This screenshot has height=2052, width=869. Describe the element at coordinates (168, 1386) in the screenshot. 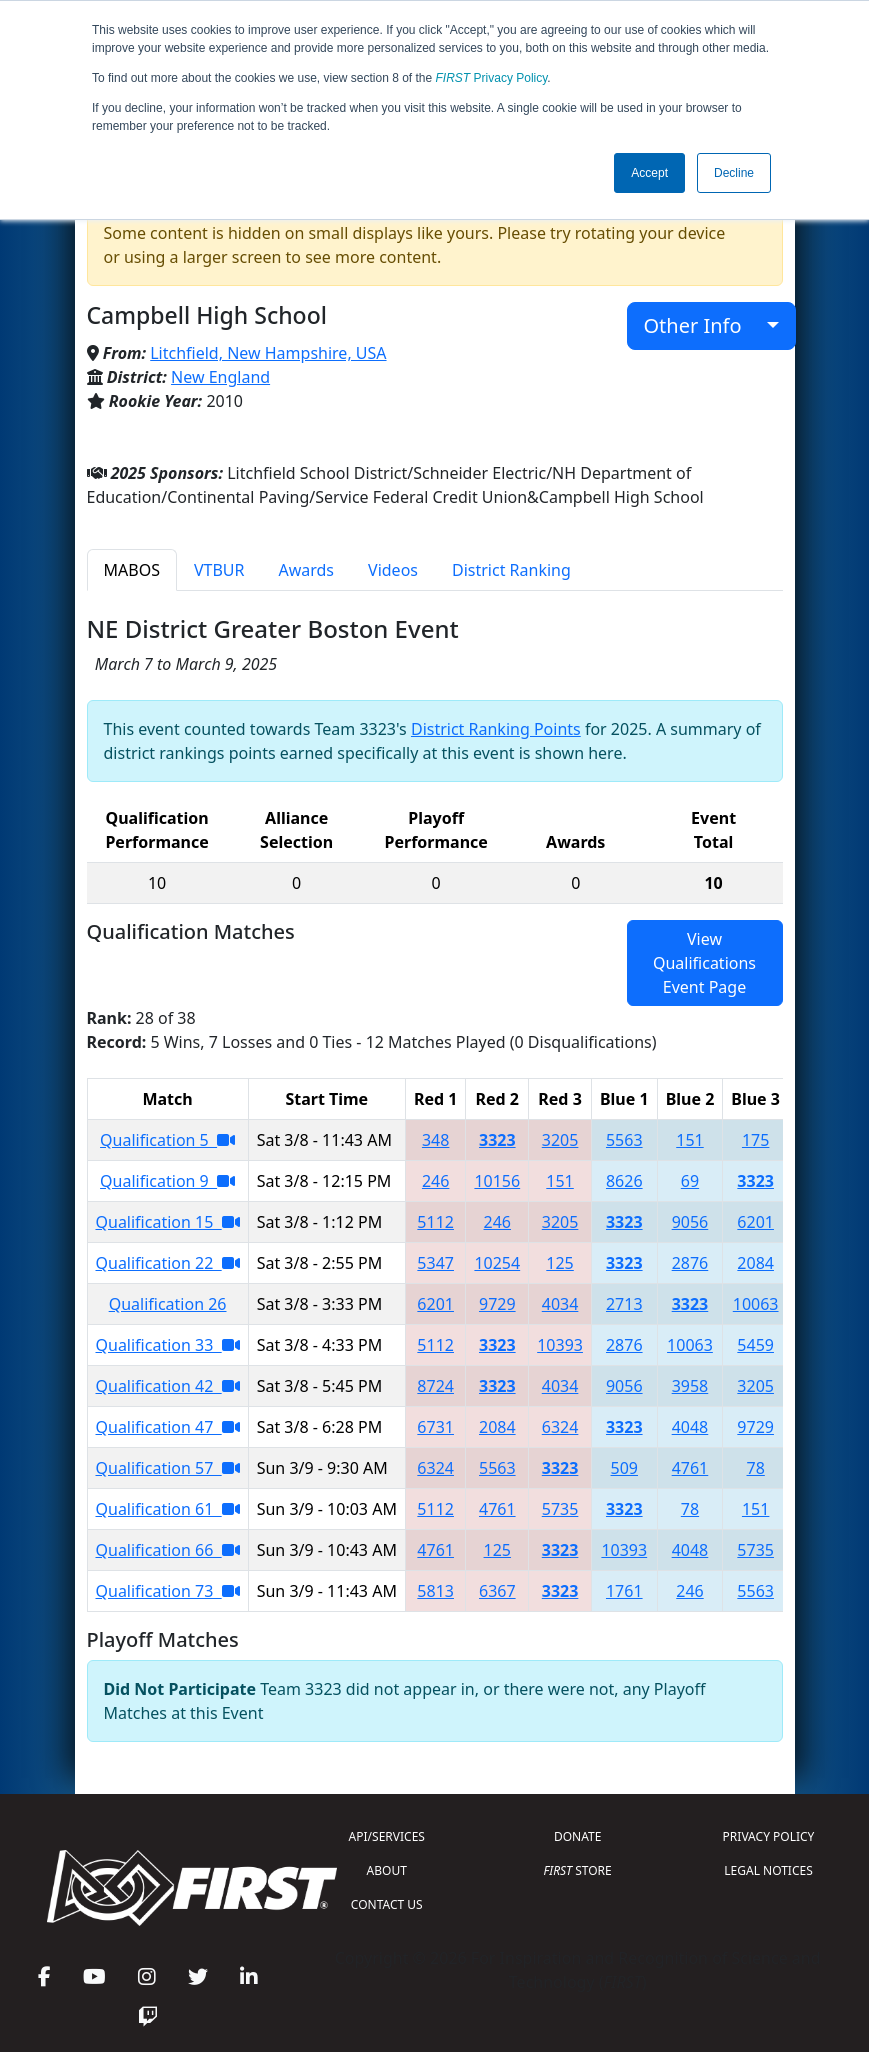

I see `Qualification 42` at that location.